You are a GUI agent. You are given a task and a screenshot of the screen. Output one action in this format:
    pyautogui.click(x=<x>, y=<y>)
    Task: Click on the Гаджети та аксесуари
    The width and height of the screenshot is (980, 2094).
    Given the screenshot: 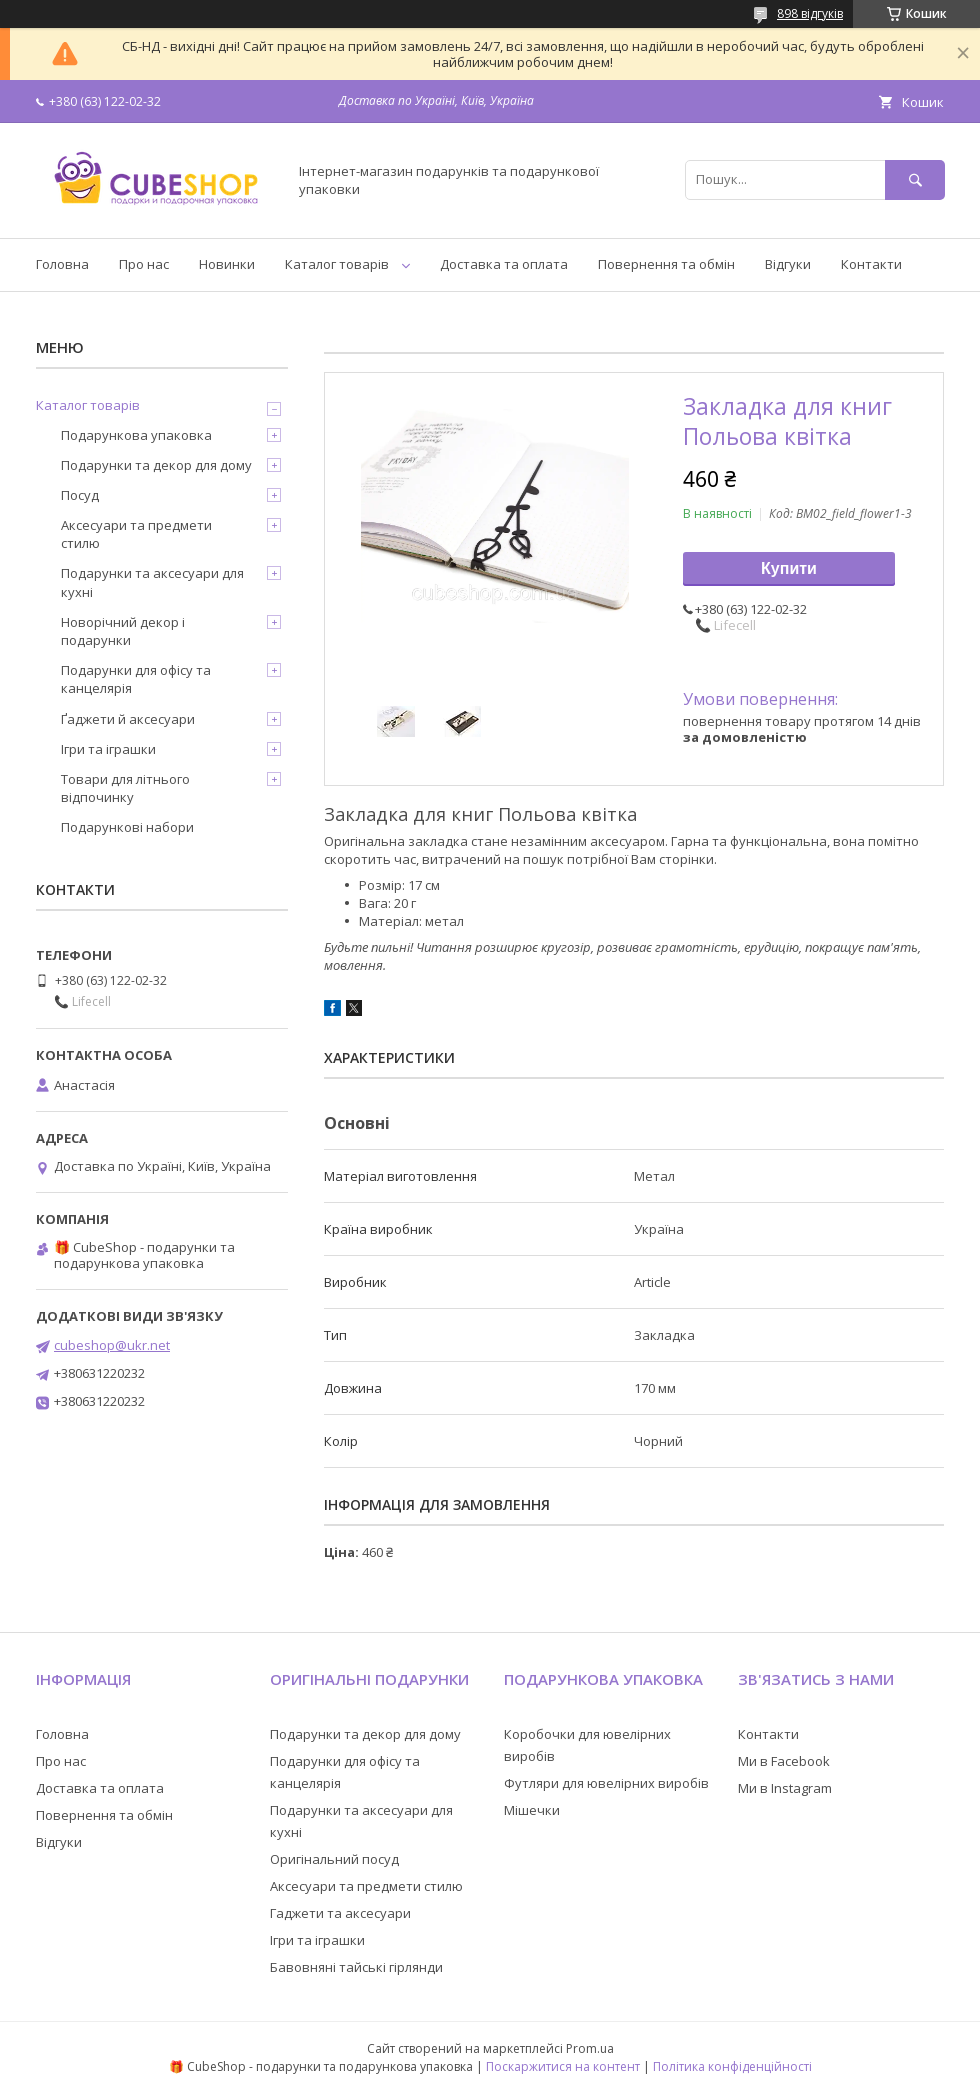 What is the action you would take?
    pyautogui.click(x=340, y=1913)
    